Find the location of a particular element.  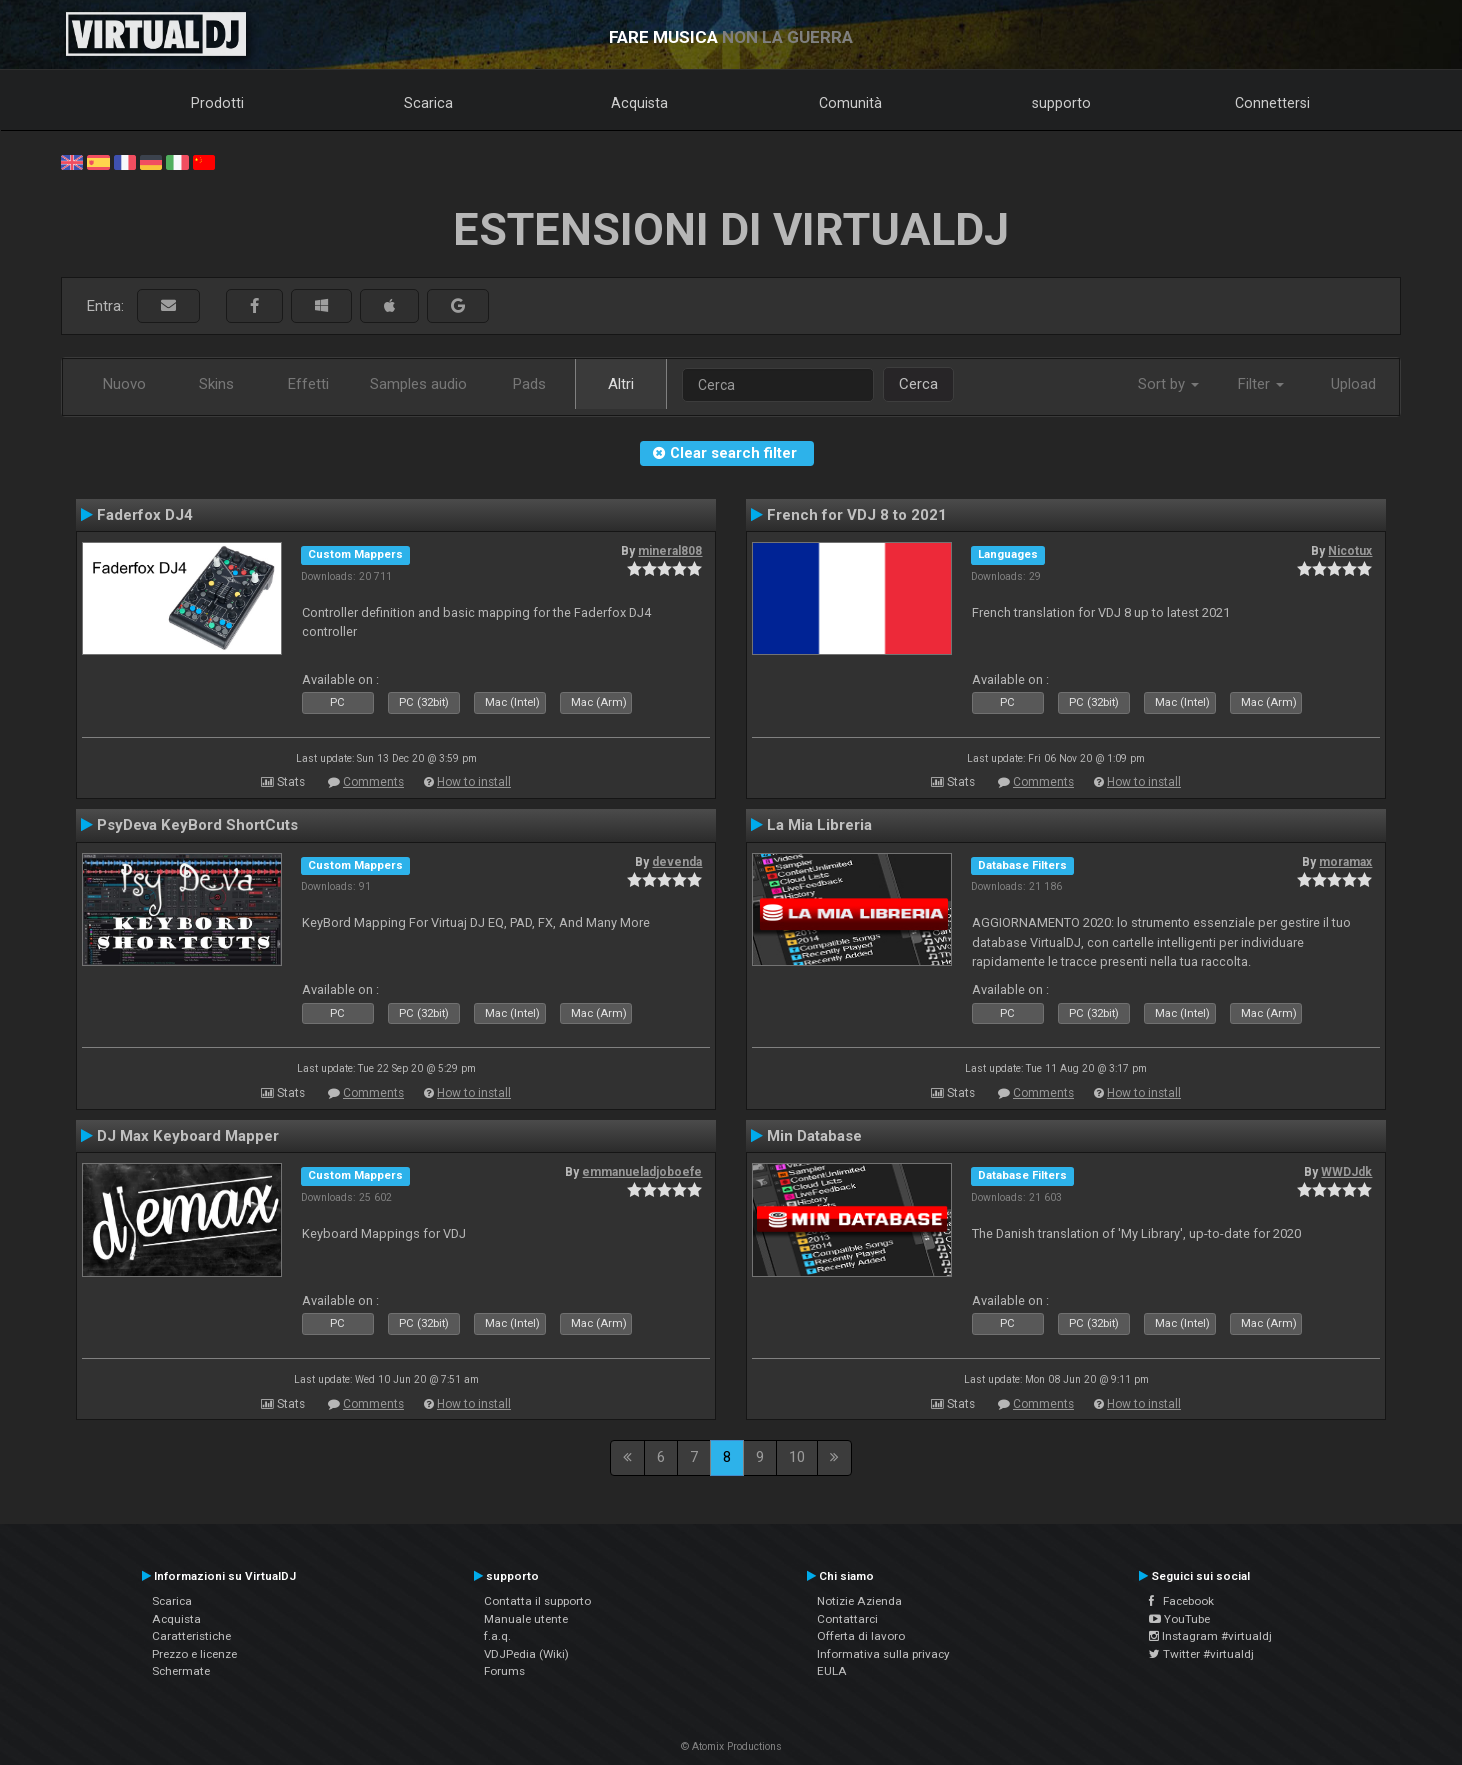

Faderfox DJ4 is located at coordinates (145, 515).